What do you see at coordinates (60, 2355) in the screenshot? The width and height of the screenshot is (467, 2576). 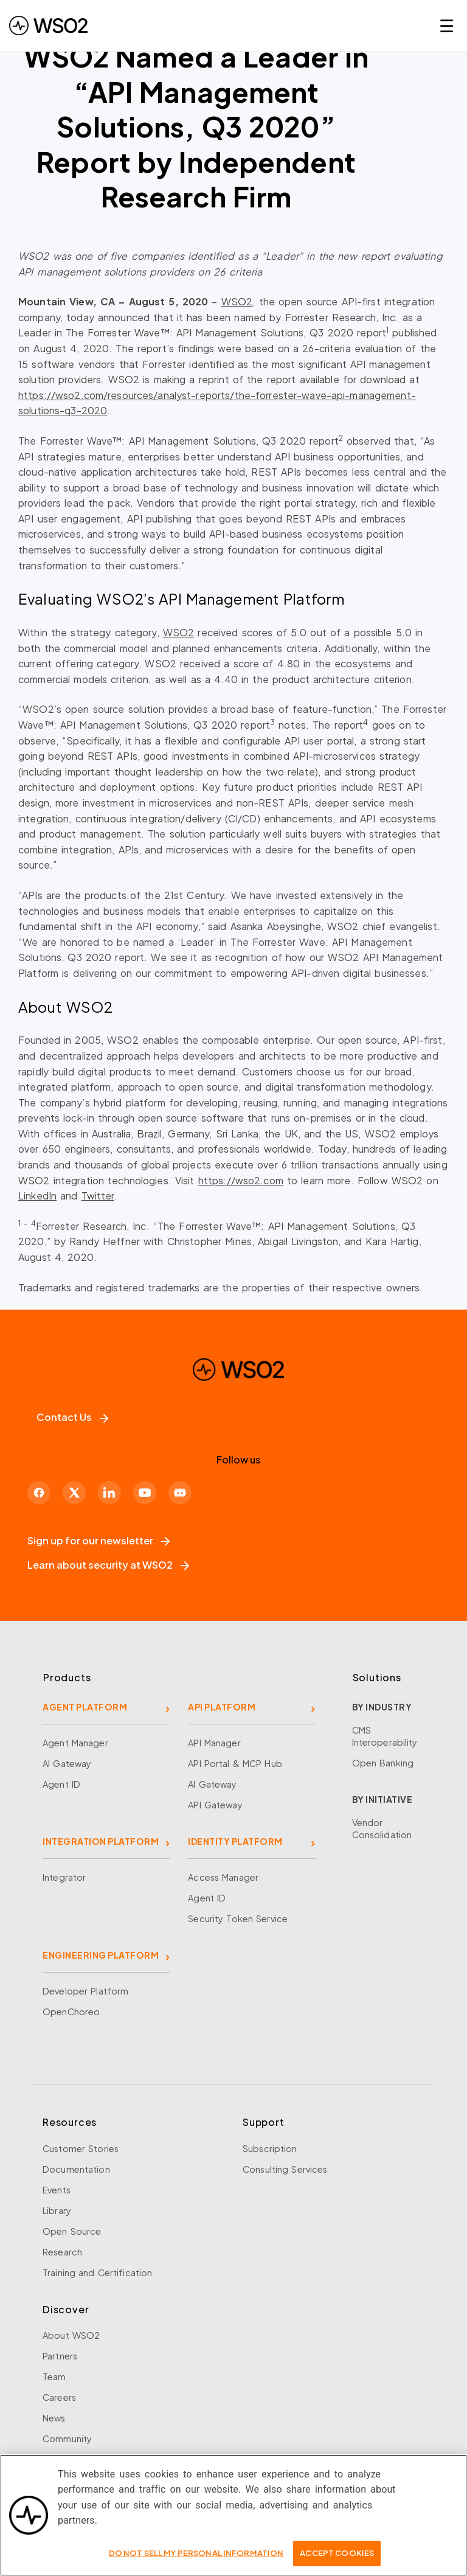 I see `Partners` at bounding box center [60, 2355].